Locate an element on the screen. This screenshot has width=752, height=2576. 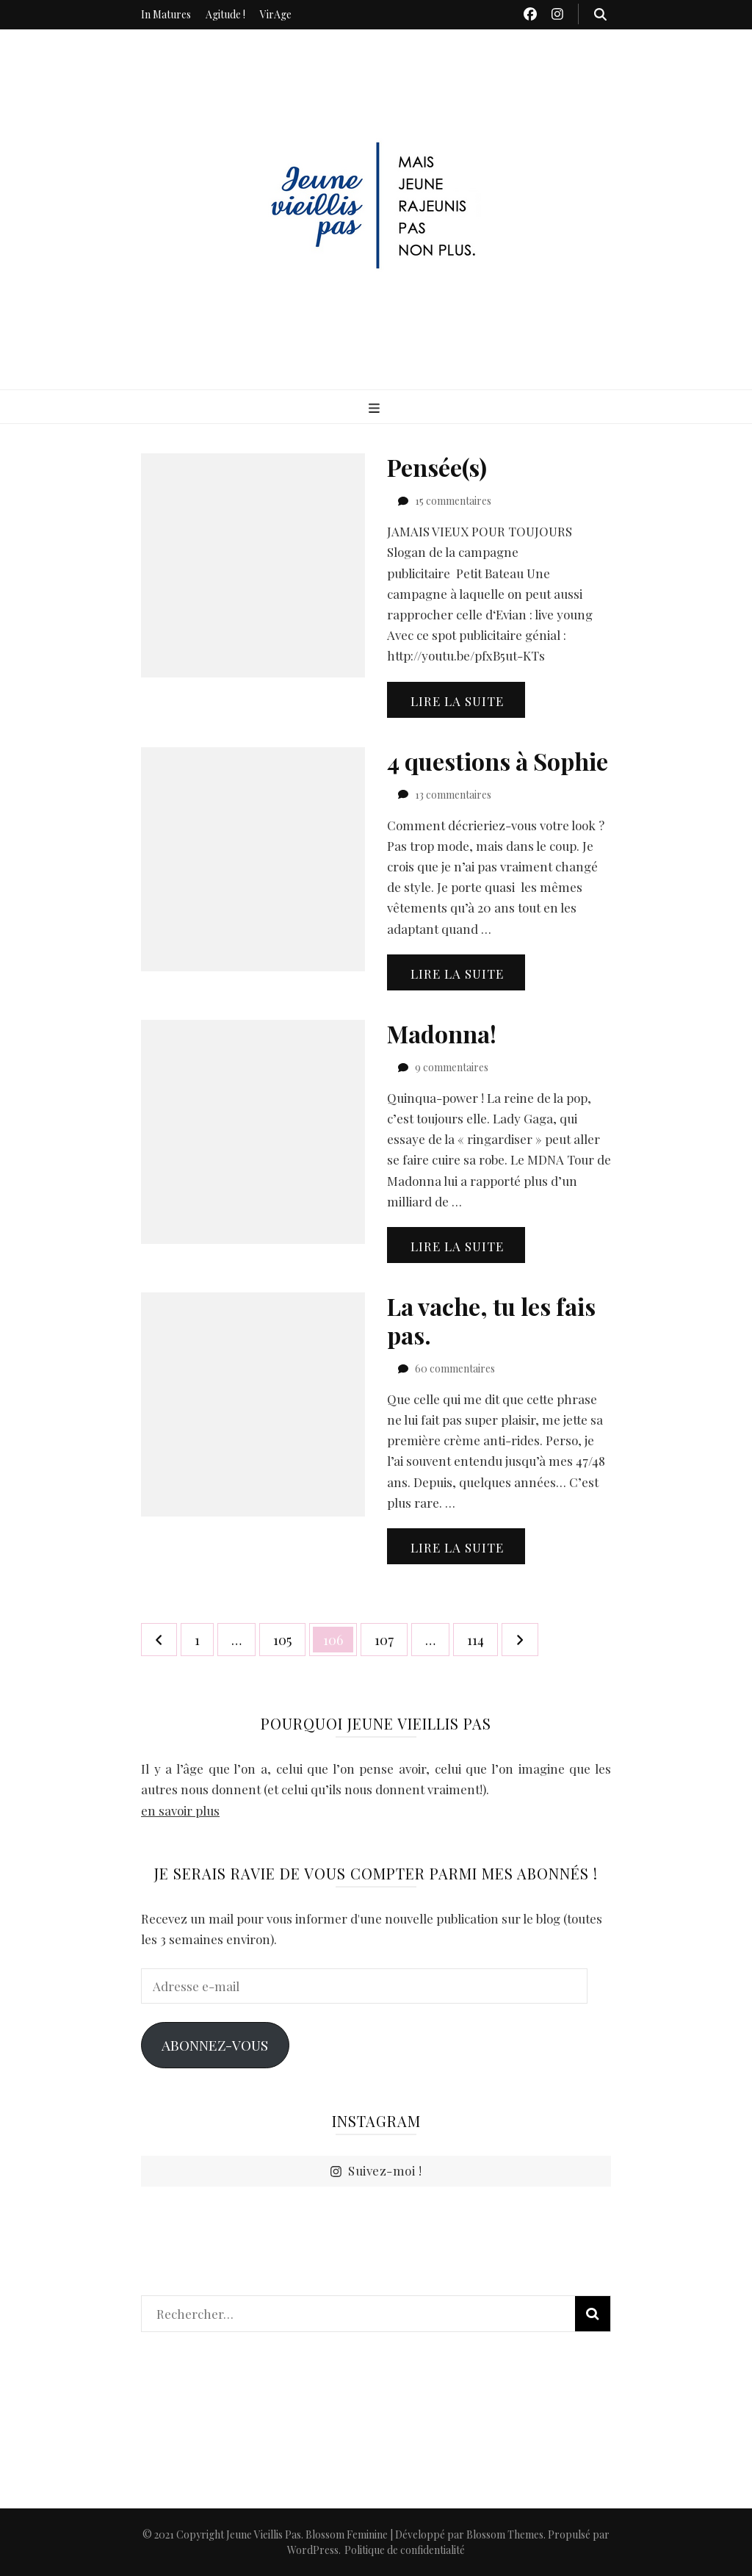
15 commentaires is located at coordinates (453, 501).